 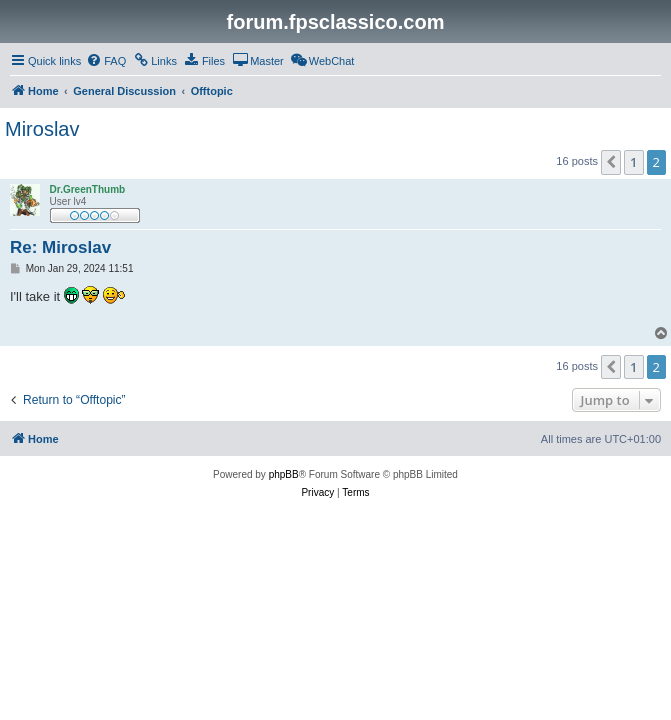 What do you see at coordinates (60, 247) in the screenshot?
I see `Re: Miroslav` at bounding box center [60, 247].